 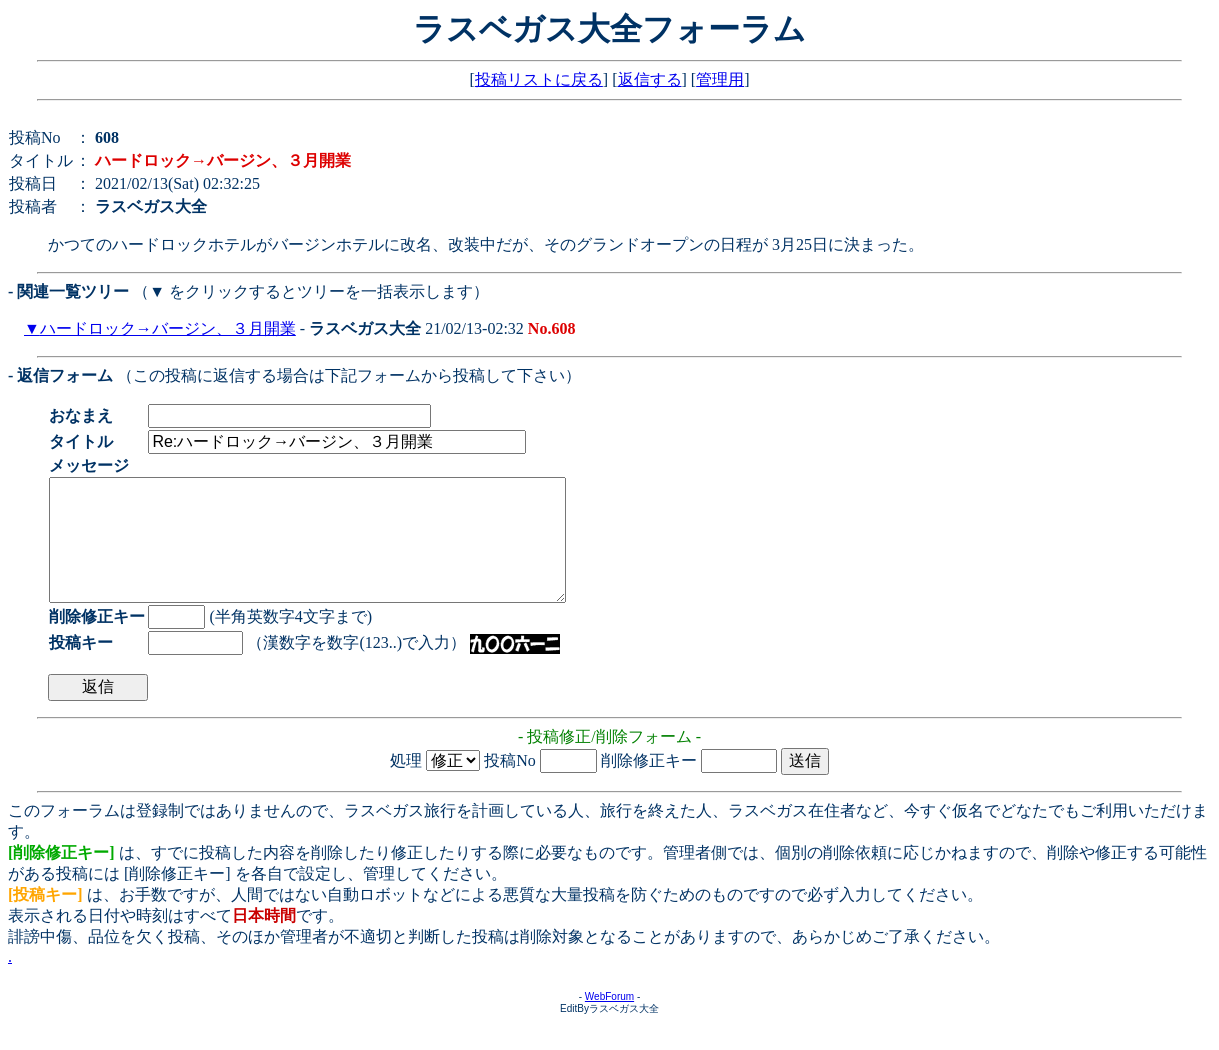 I want to click on 返信する, so click(x=650, y=79).